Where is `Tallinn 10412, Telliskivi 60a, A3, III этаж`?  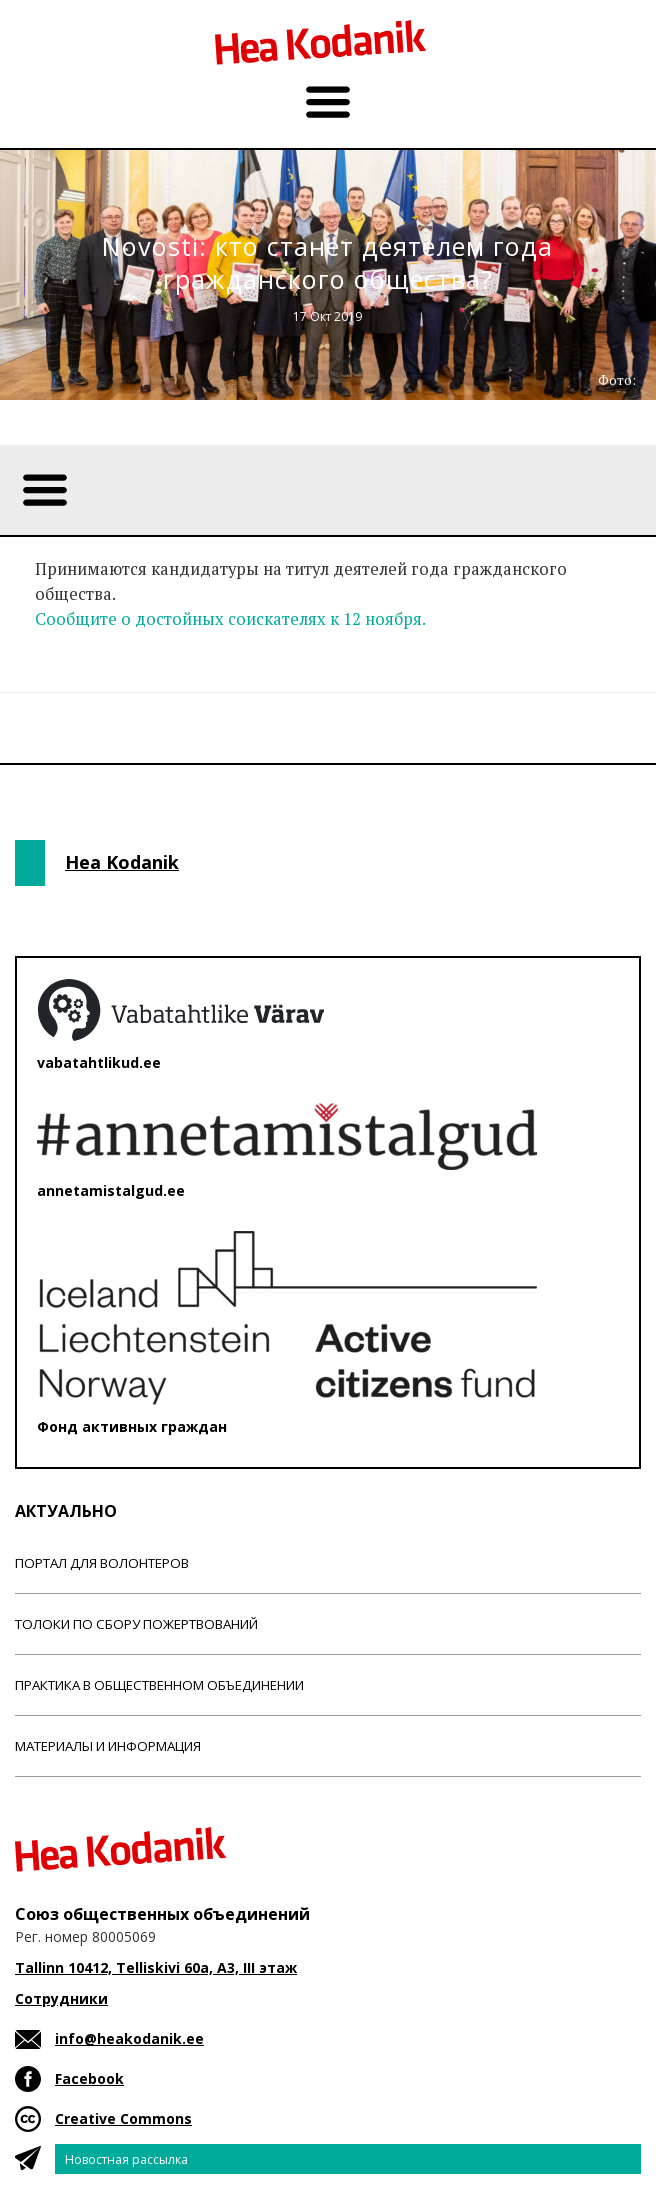 Tallinn 10412, Telliskivi 60a, A3, III этаж is located at coordinates (156, 1967).